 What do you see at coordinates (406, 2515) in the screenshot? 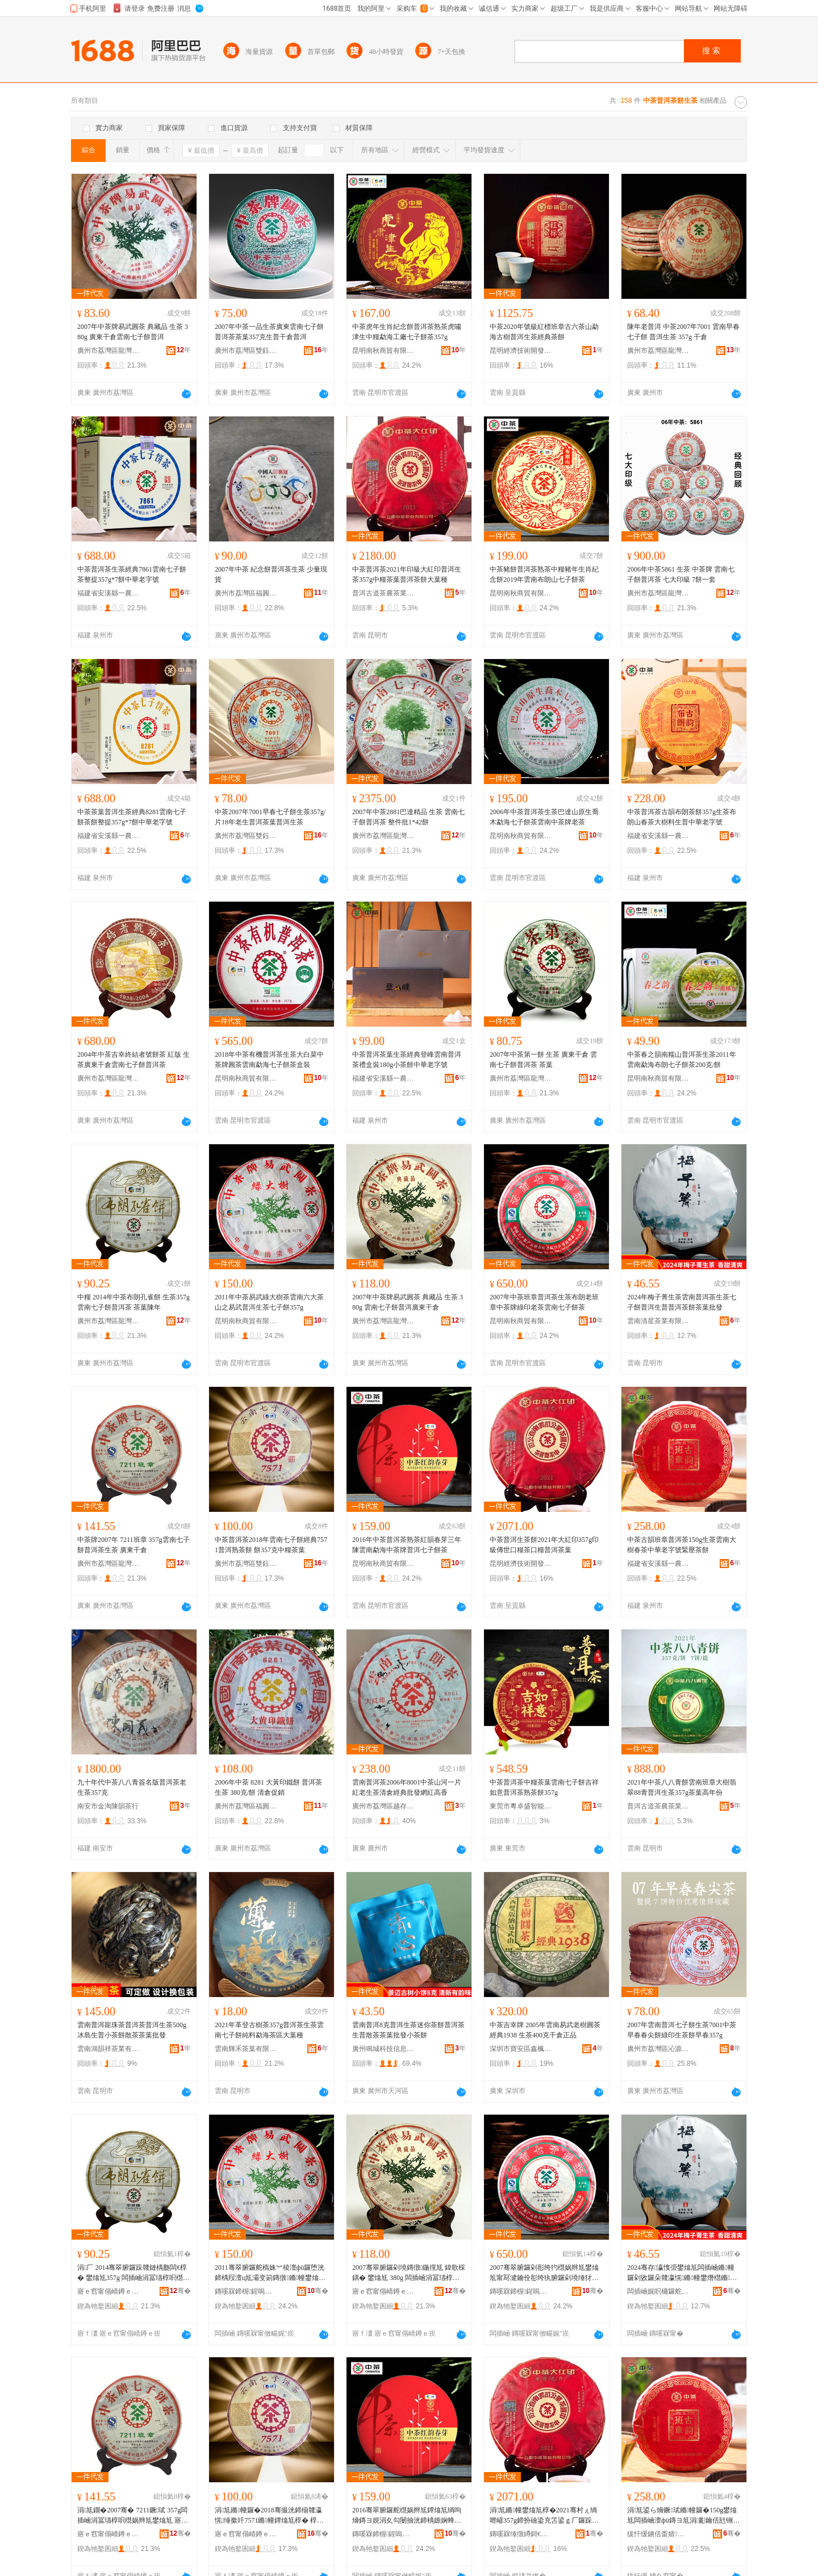
I see `2016骞翠腑鑼舵櫘娲辫尪鐔熻尪绱呴熁鏄ヨ娊涓夊勾闄抽洸鍗楀嫄娴蜂腑鑼剁墝鏅幢涓冨瓙椁呰尪` at bounding box center [406, 2515].